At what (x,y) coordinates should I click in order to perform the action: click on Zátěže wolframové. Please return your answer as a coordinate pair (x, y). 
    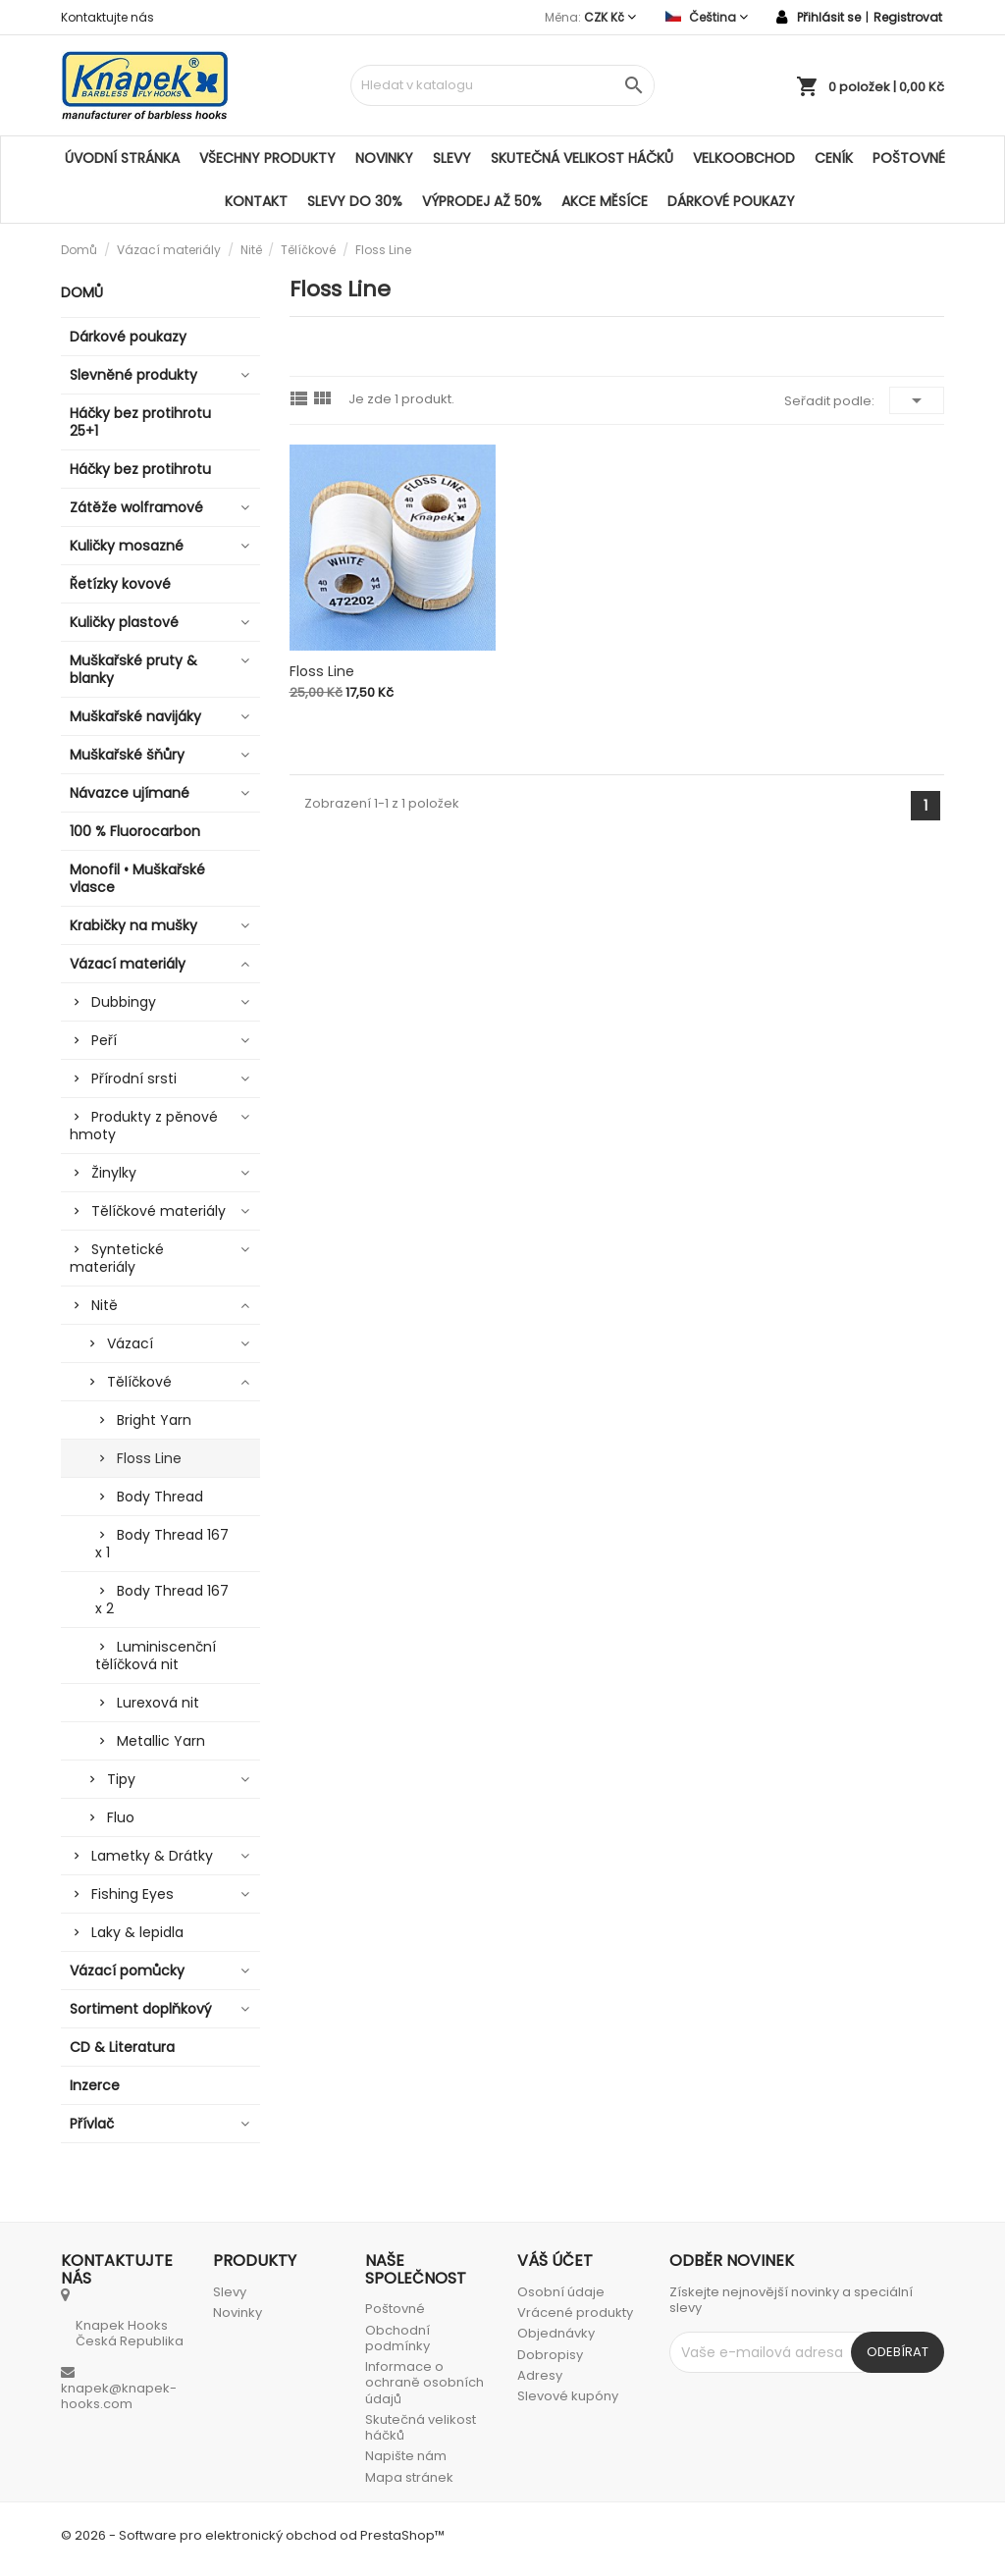
    Looking at the image, I should click on (136, 507).